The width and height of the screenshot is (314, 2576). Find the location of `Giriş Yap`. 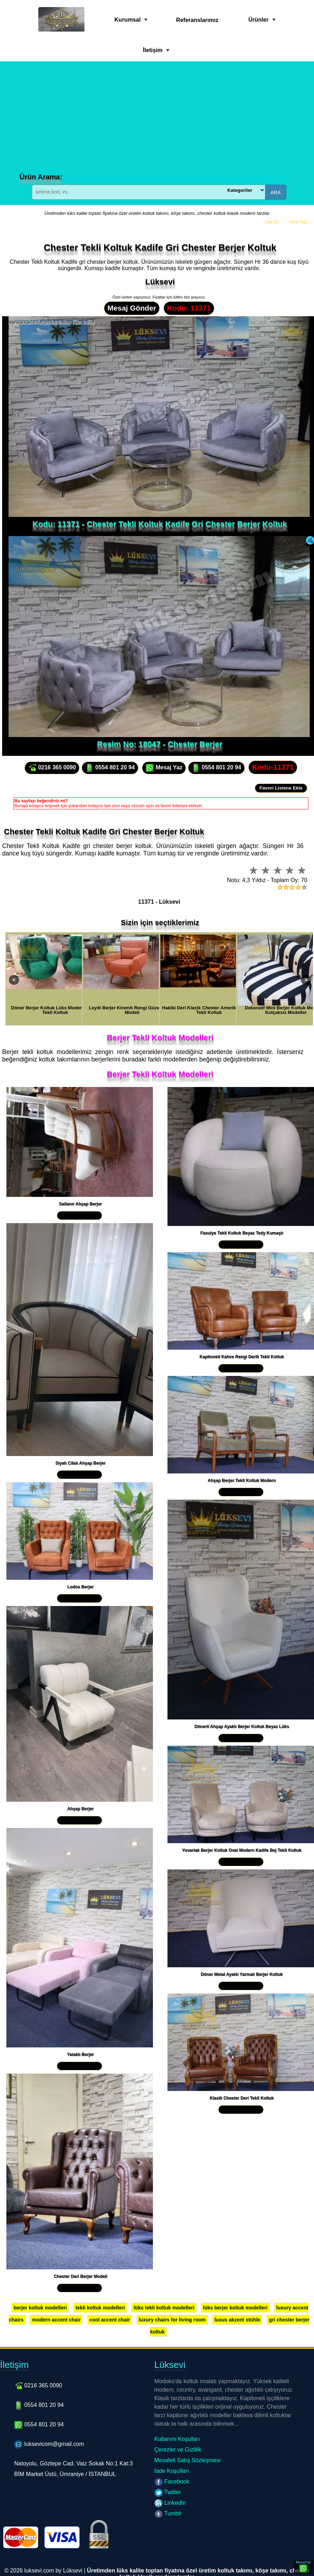

Giriş Yap is located at coordinates (298, 221).